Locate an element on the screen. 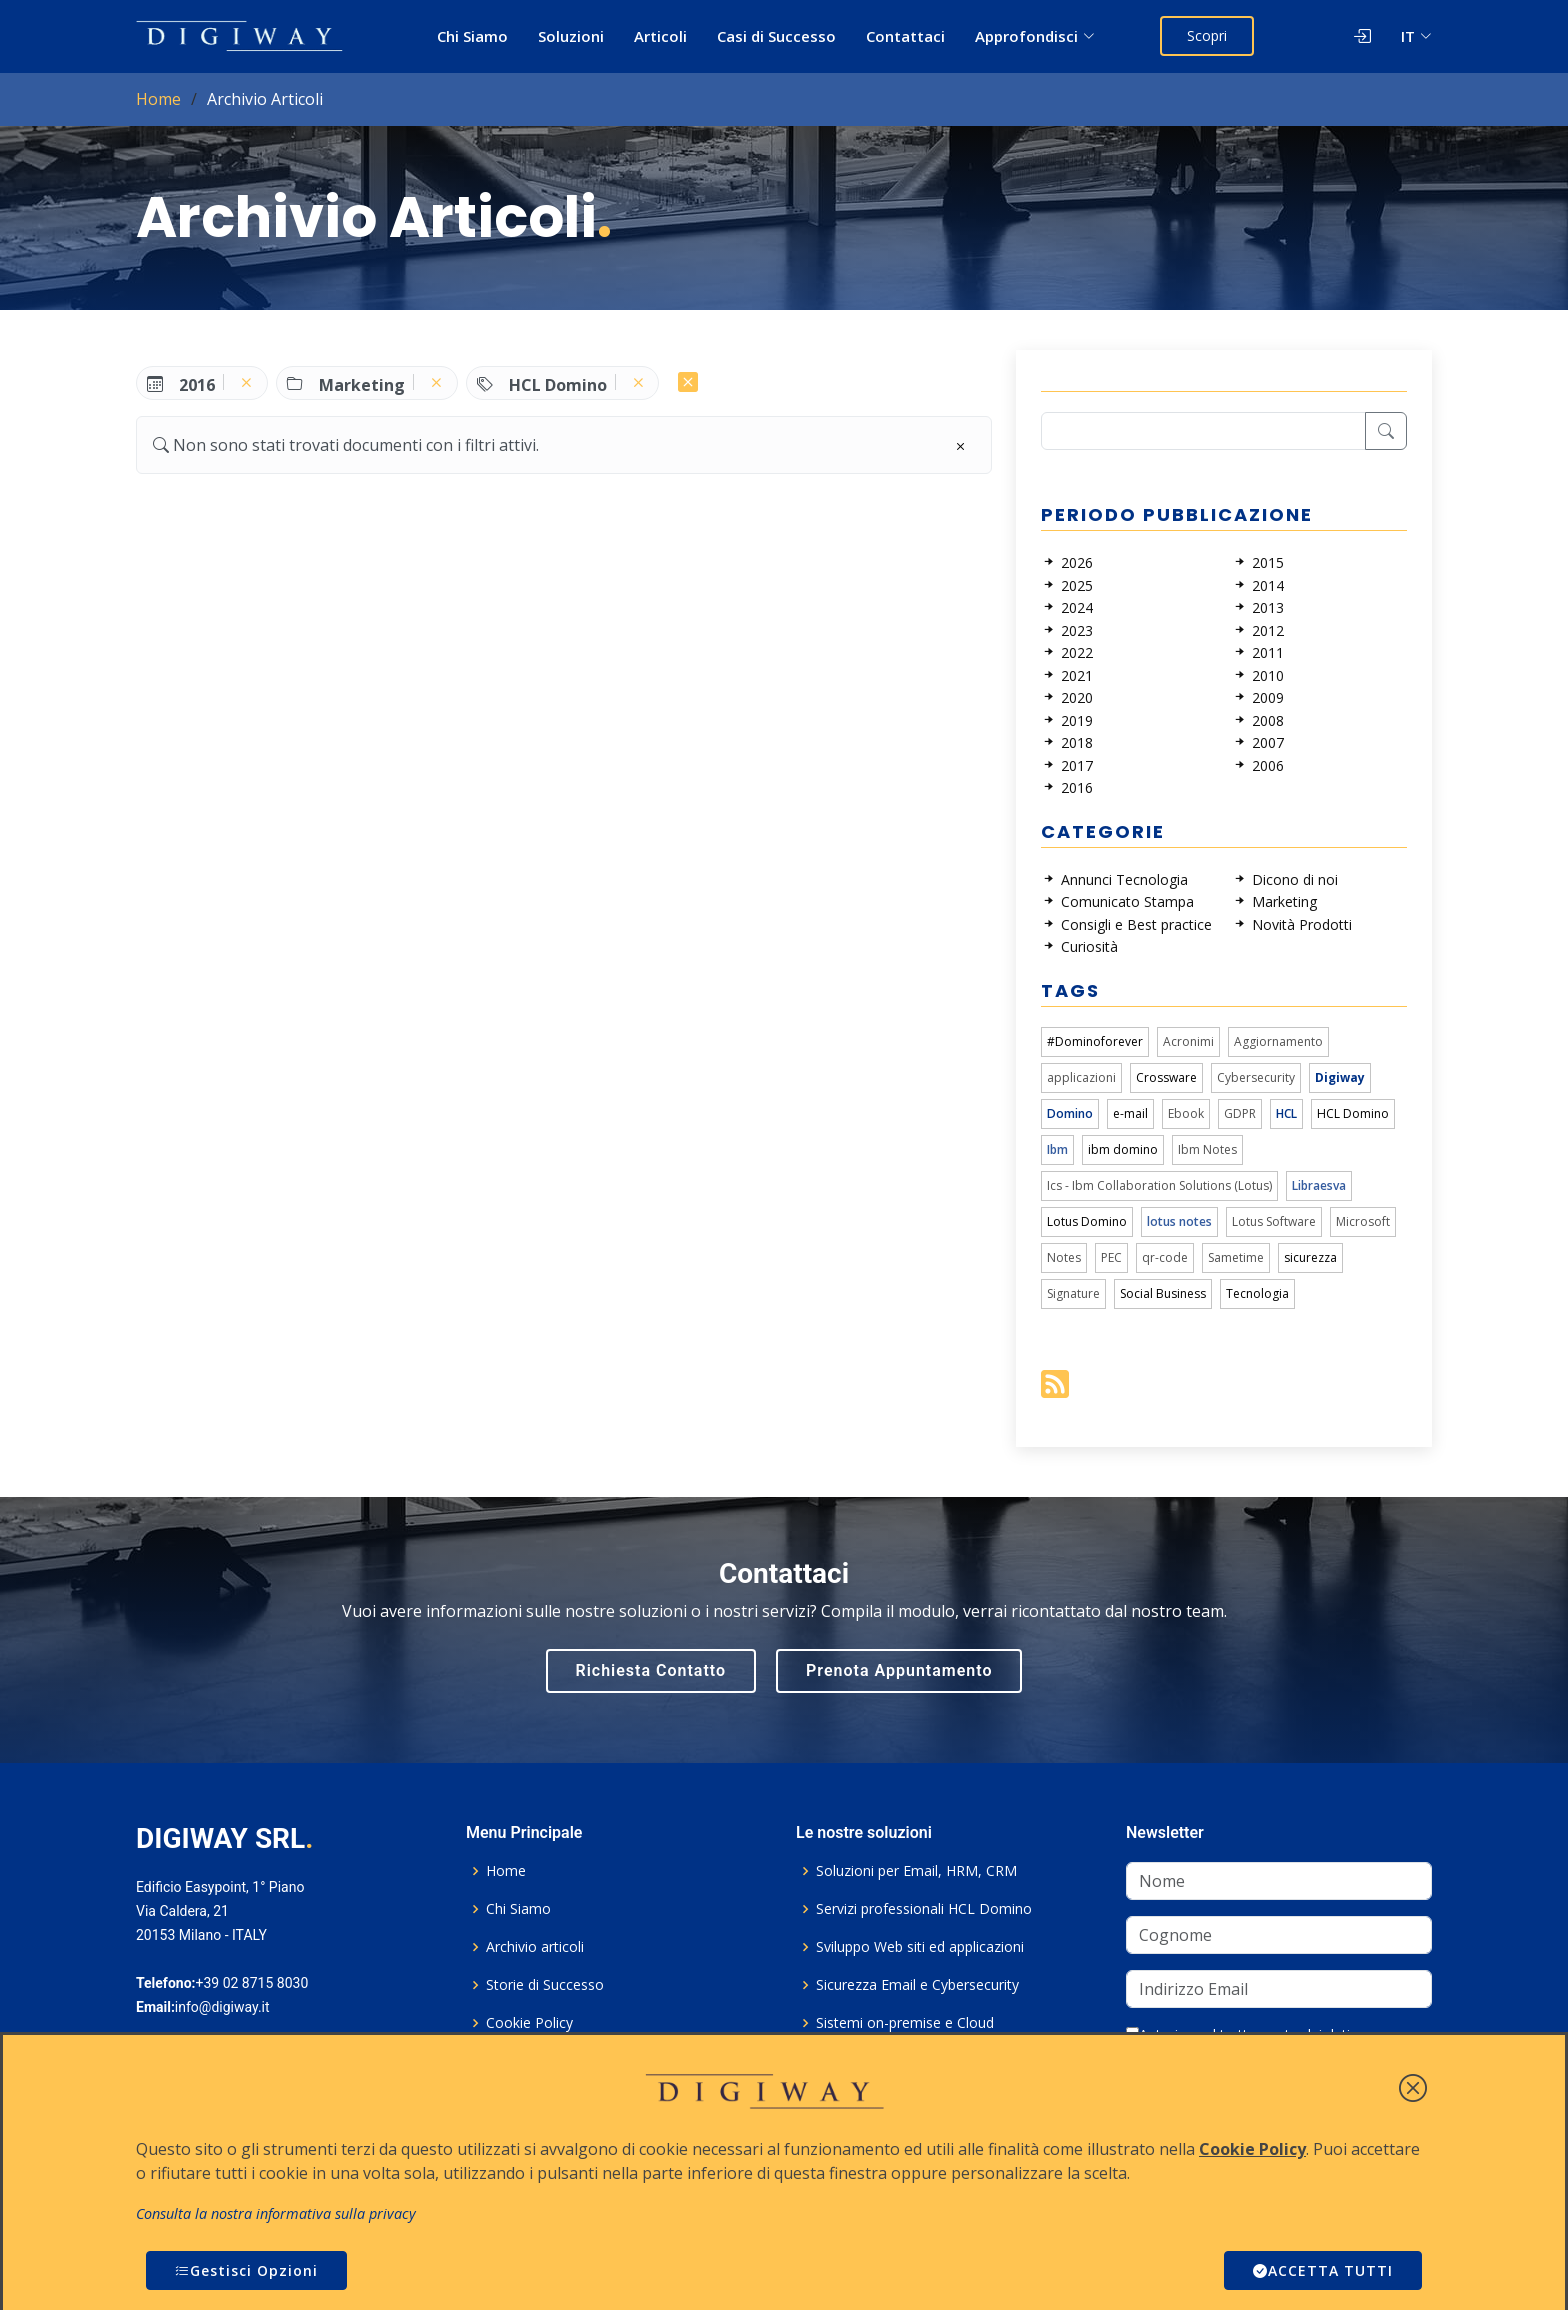  Notes [link] is located at coordinates (1064, 1257).